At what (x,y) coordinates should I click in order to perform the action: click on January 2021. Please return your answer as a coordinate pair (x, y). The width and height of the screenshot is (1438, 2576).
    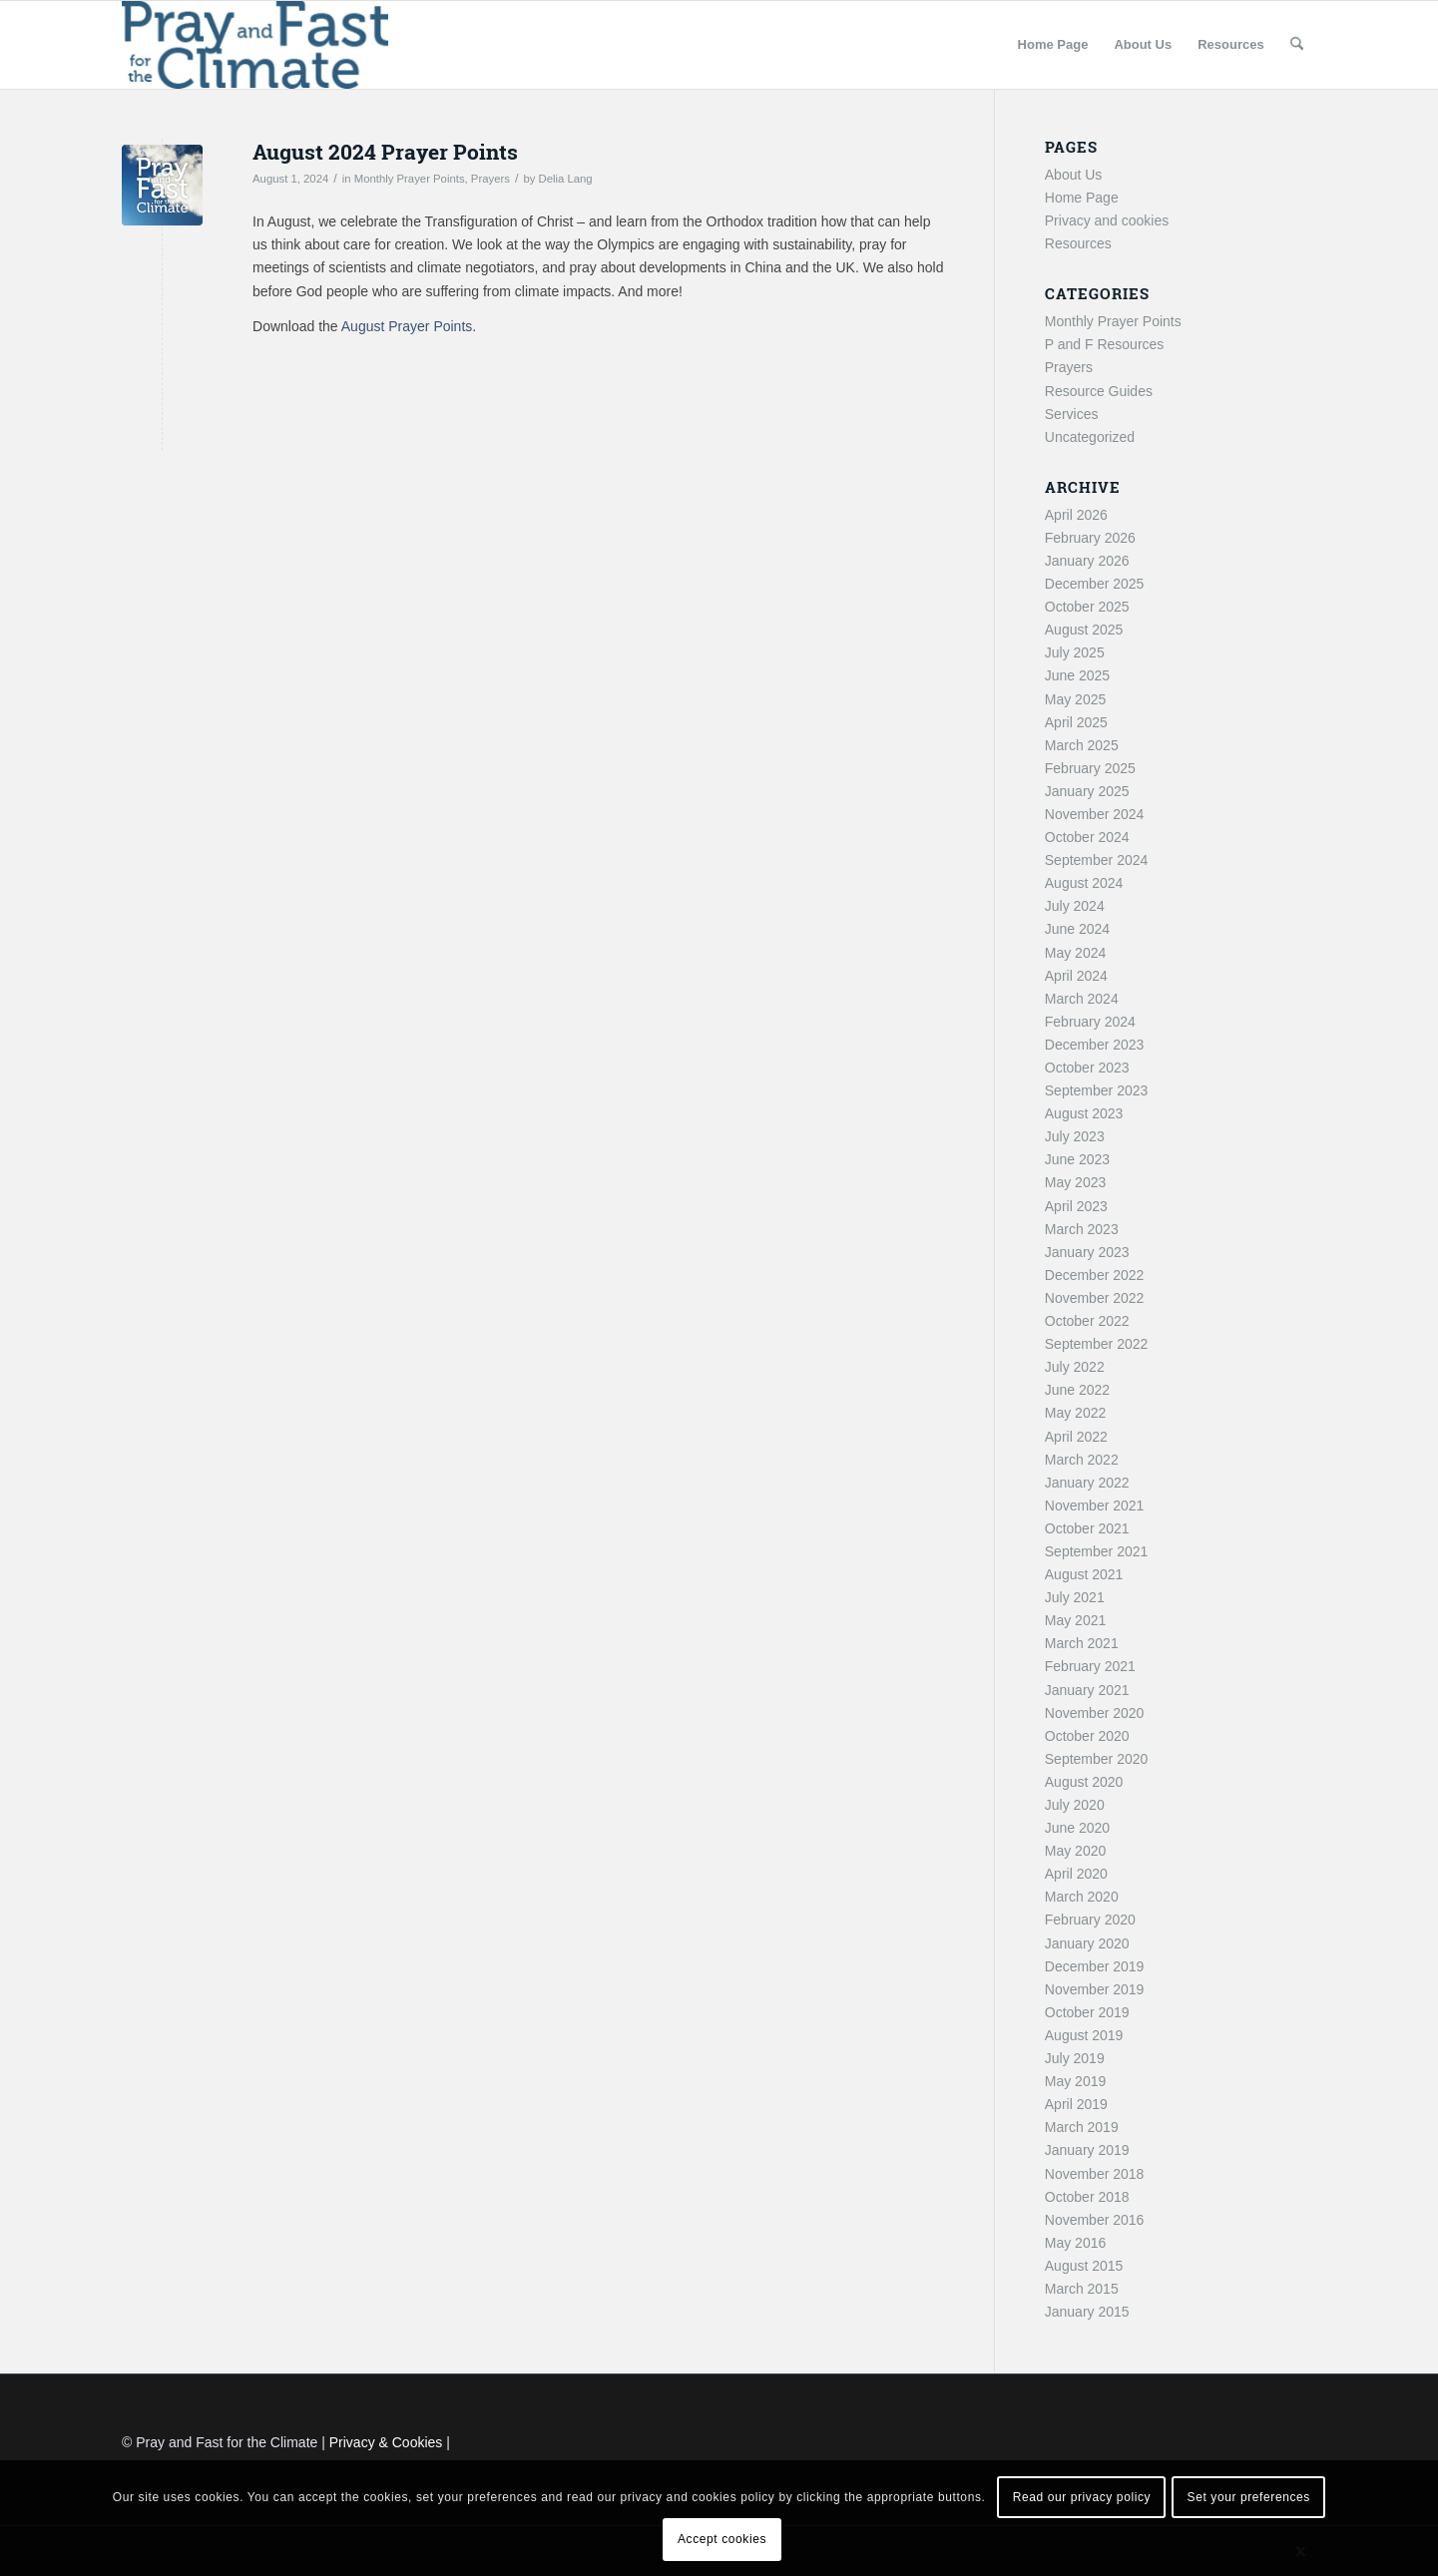
    Looking at the image, I should click on (1087, 1690).